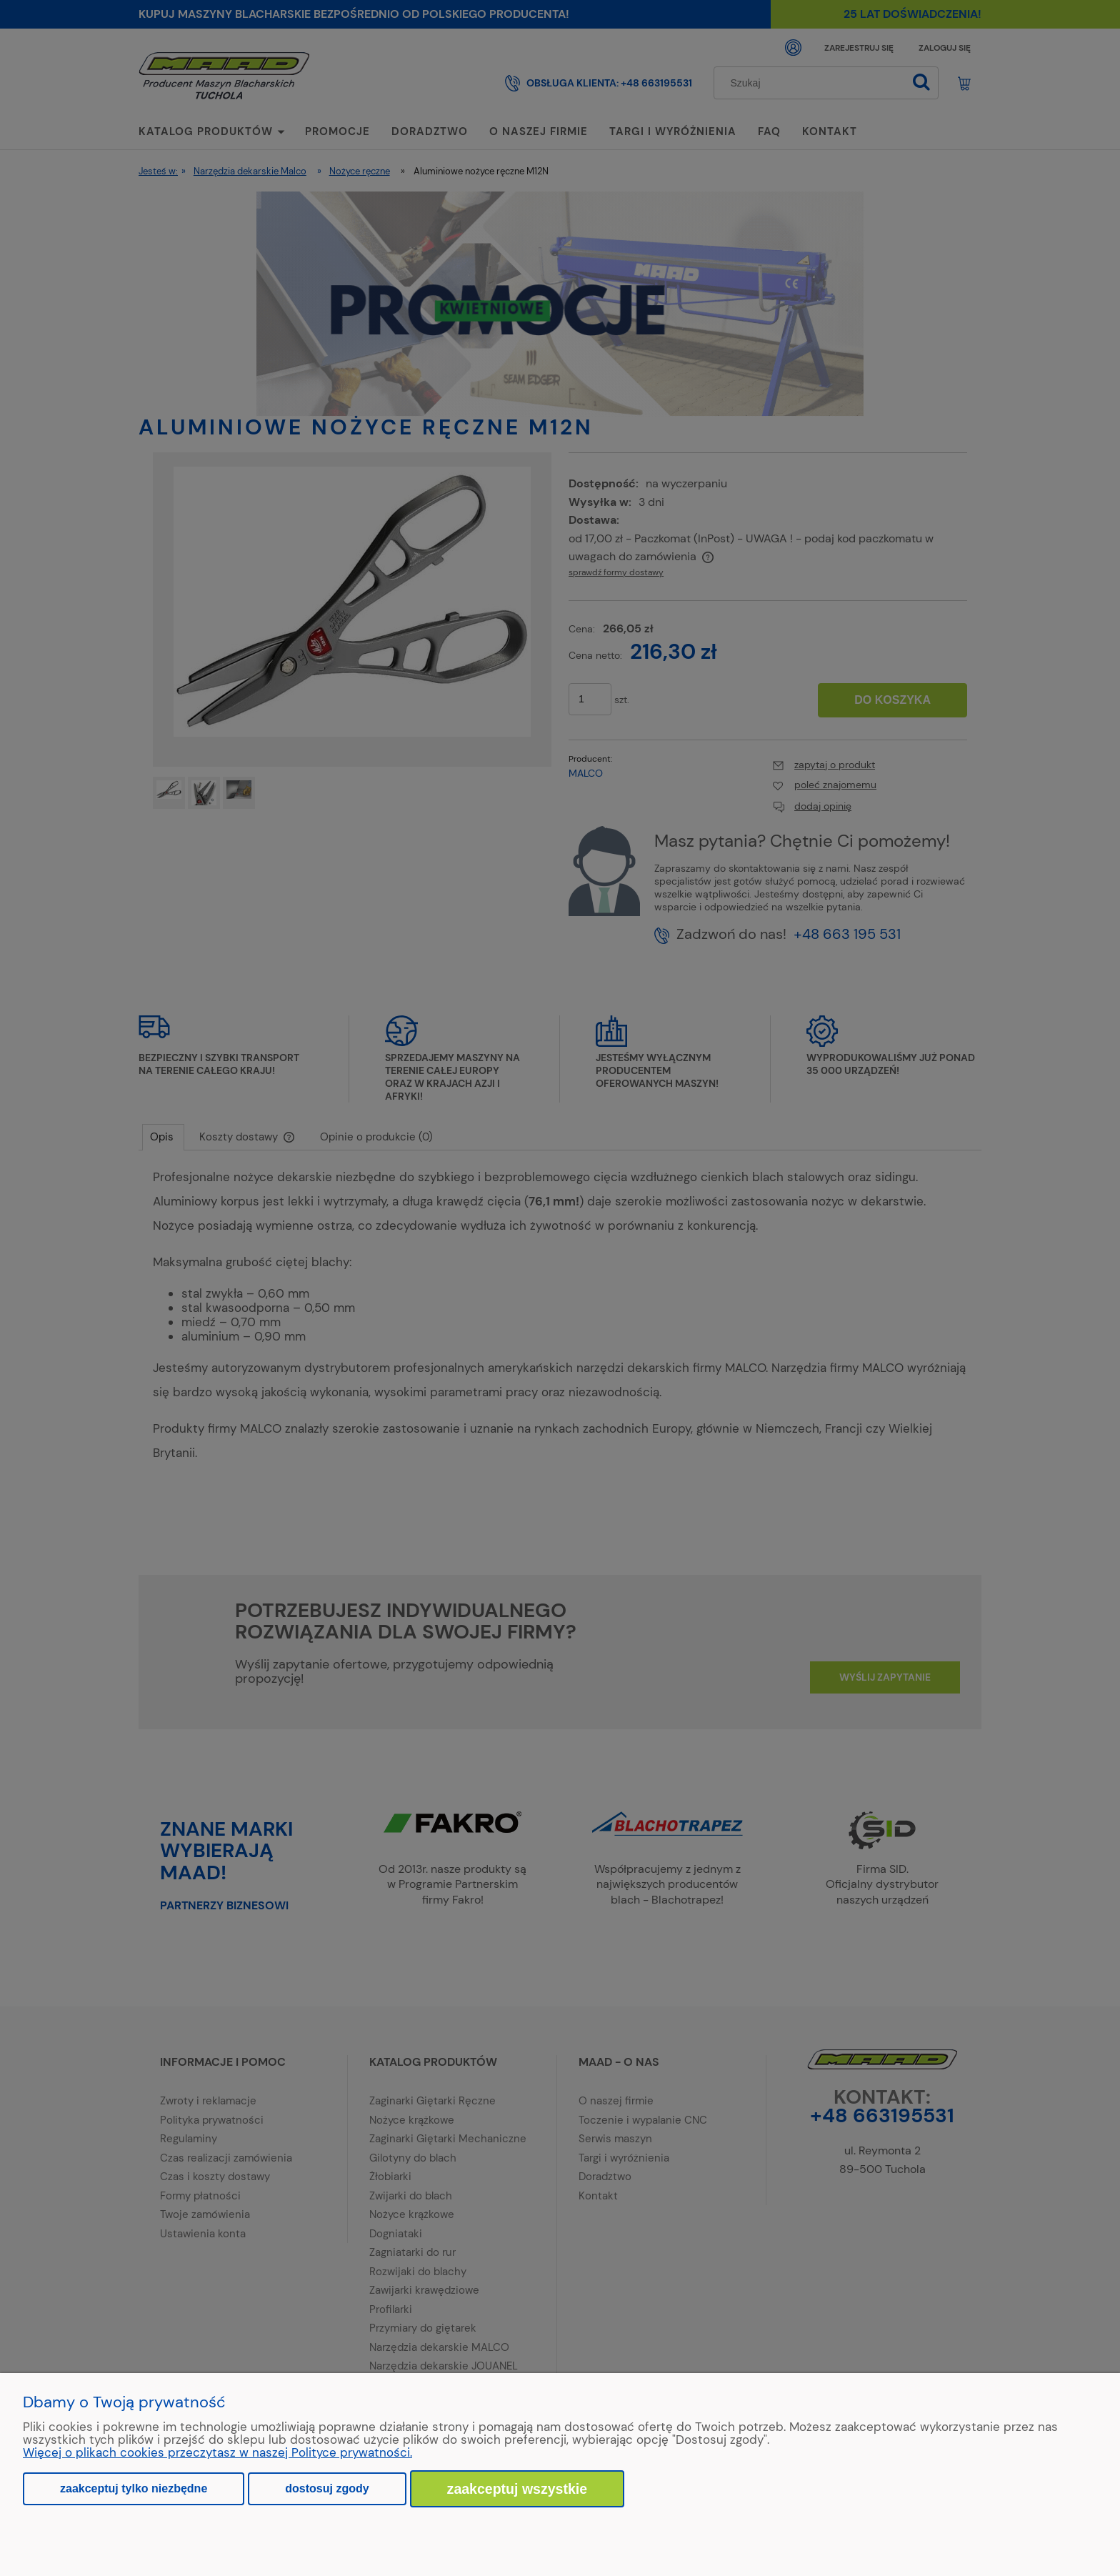 The height and width of the screenshot is (2576, 1120). I want to click on Zaakceptuj wszystkie, so click(517, 2489).